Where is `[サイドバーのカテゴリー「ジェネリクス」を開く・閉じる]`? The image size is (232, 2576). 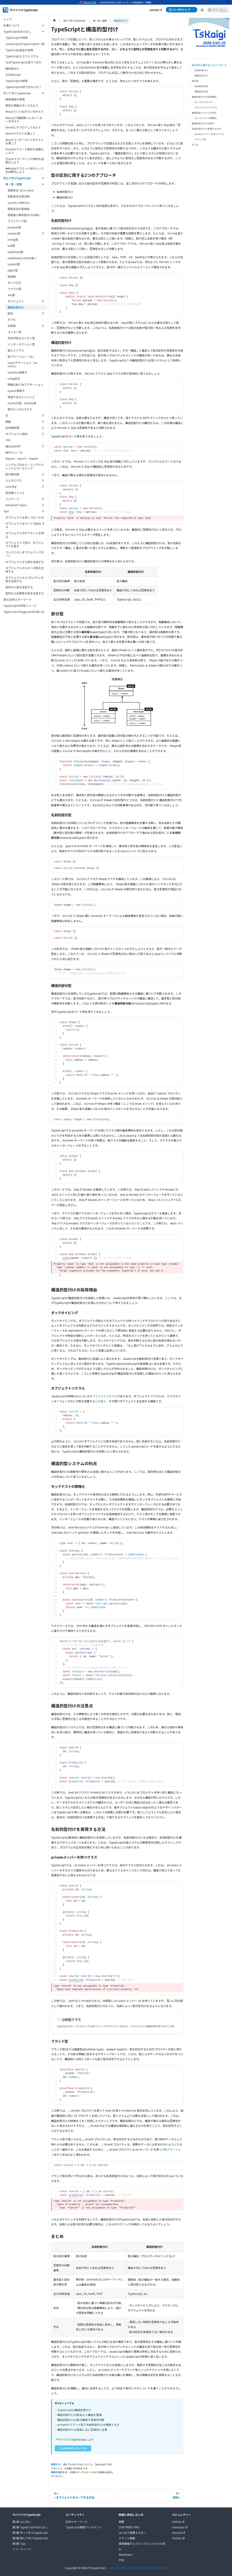
[サイドバーのカテゴリー「ジェネリクス」を開く・閉じる] is located at coordinates (43, 480).